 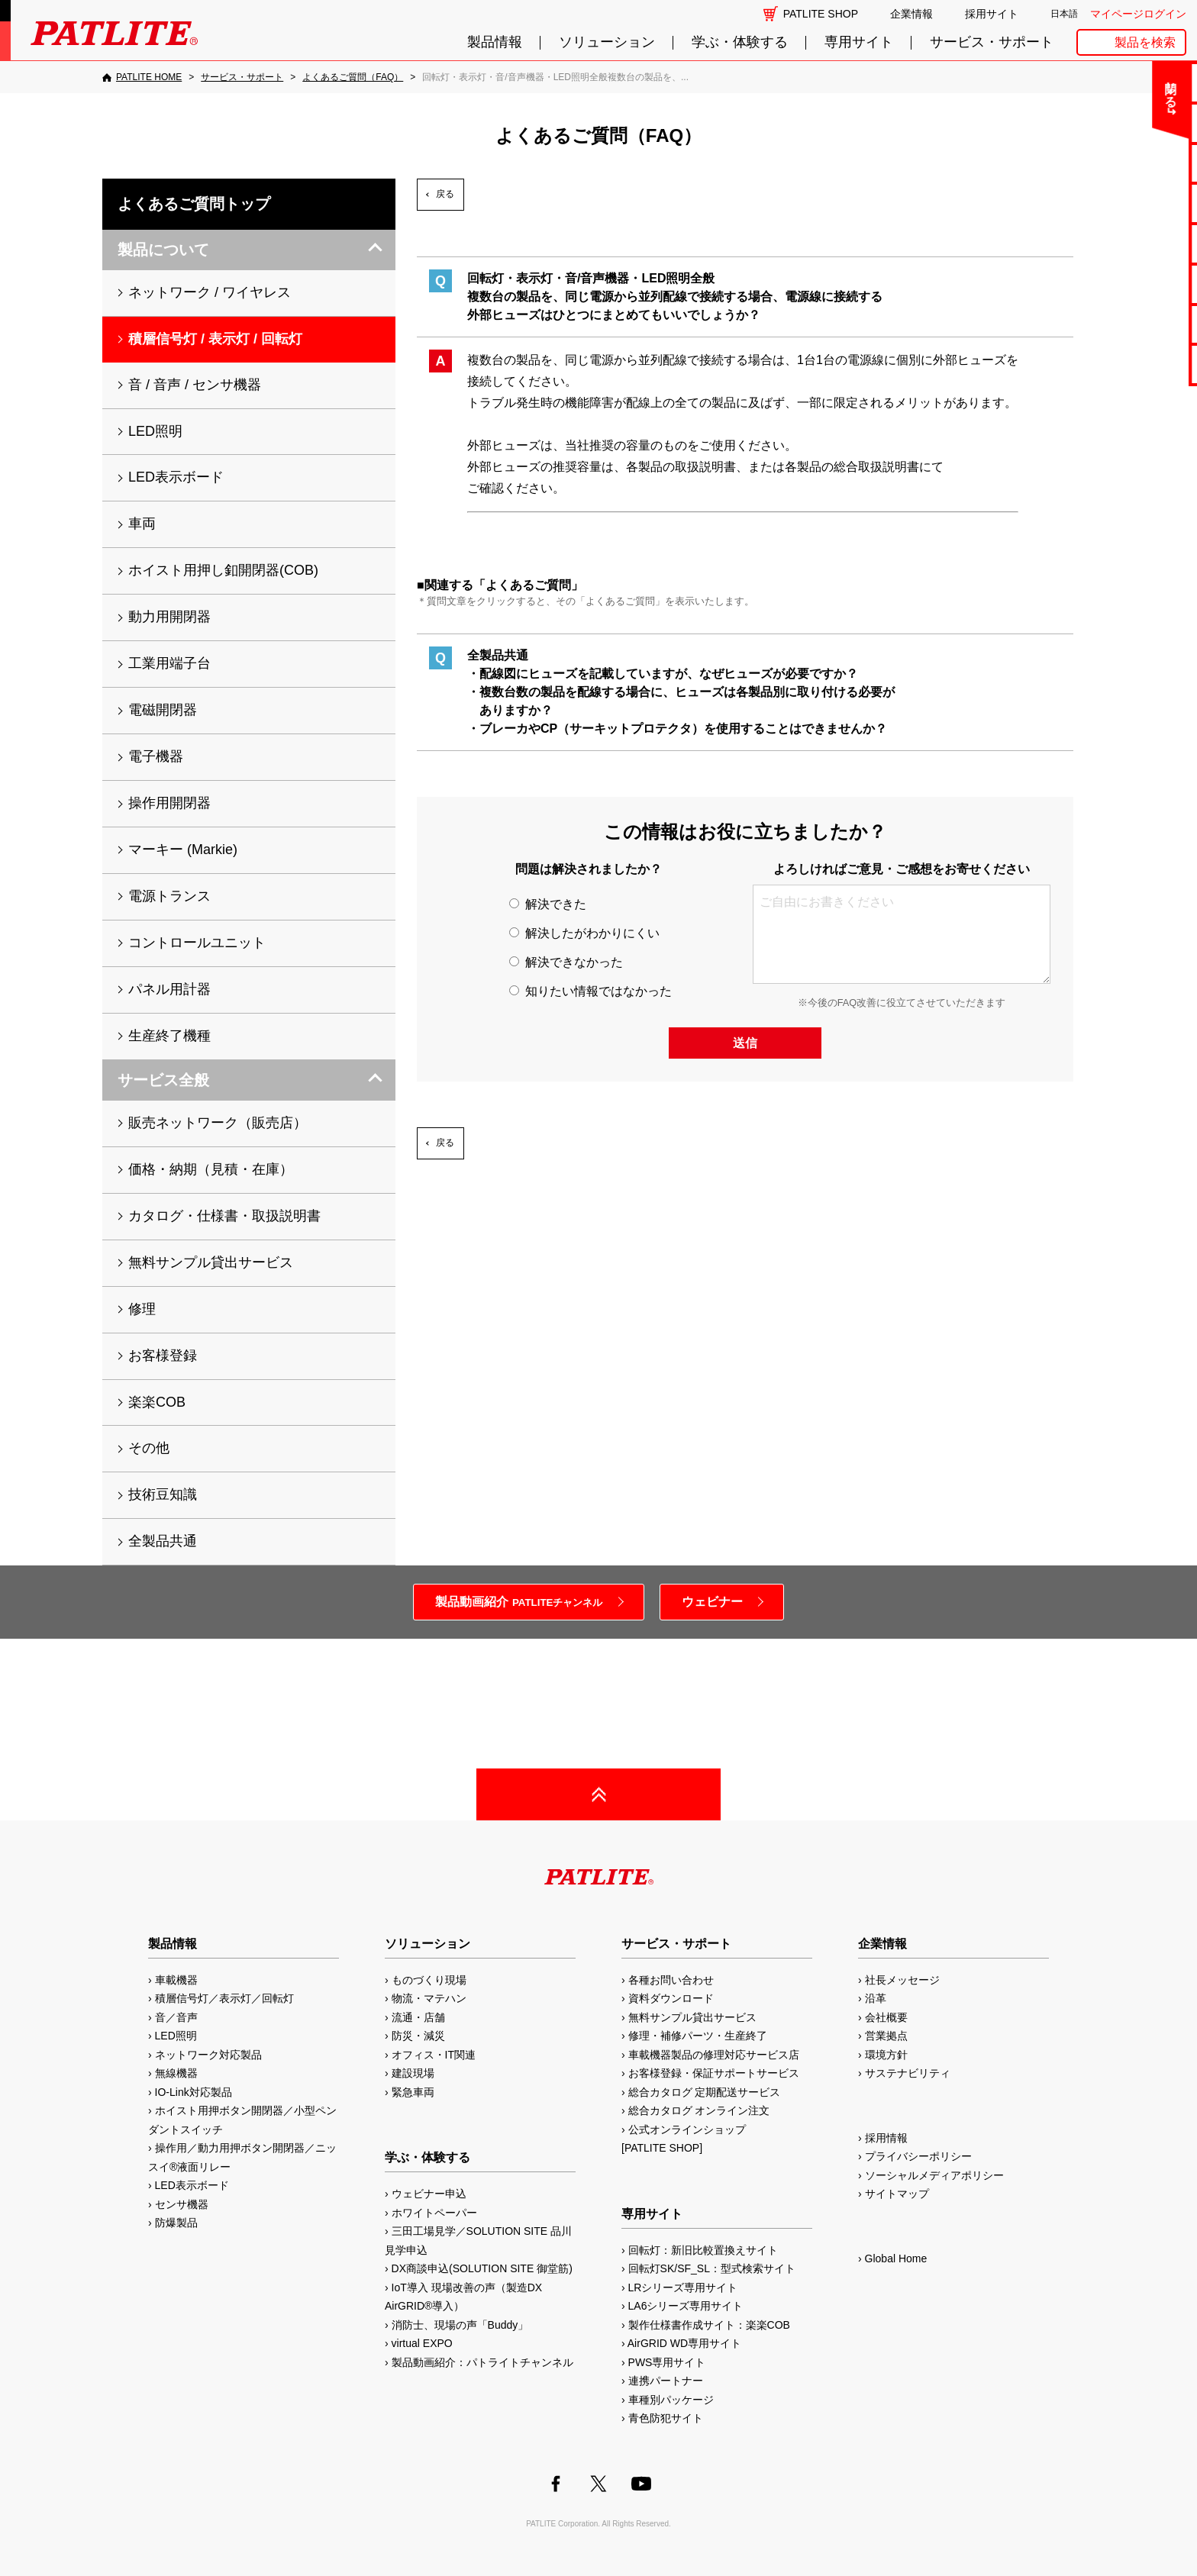 I want to click on ウェビナー申込, so click(x=429, y=2194).